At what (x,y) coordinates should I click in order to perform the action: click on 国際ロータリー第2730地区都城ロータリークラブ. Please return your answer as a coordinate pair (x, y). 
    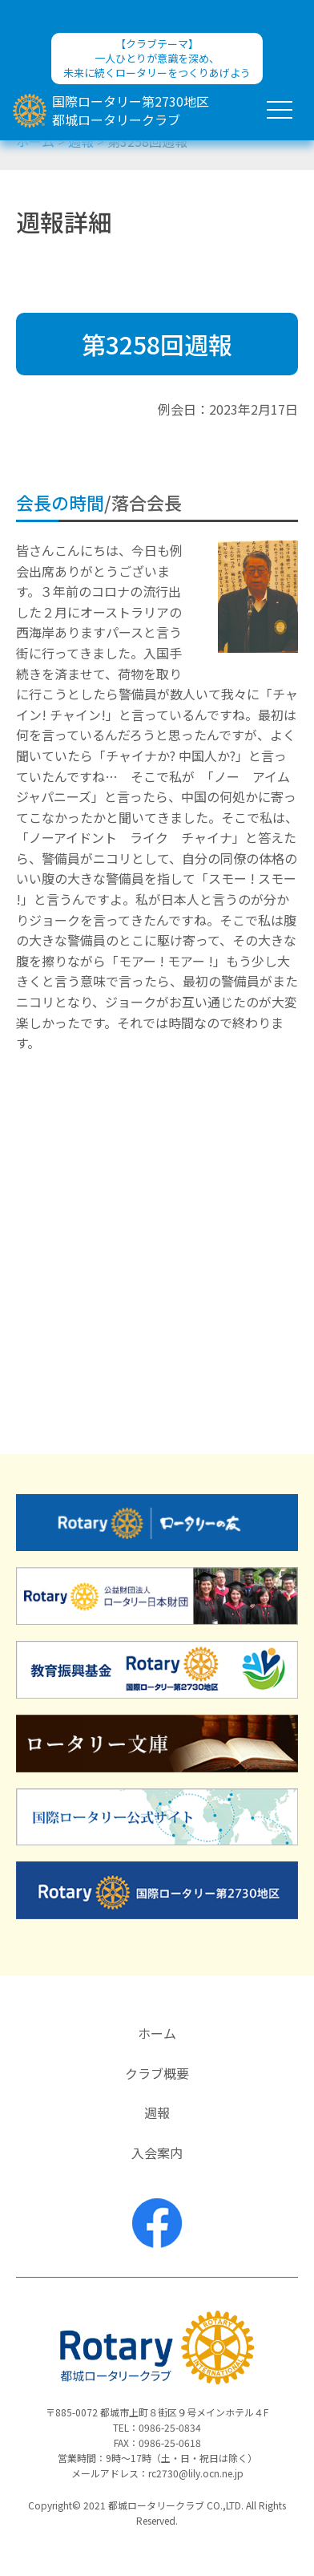
    Looking at the image, I should click on (130, 110).